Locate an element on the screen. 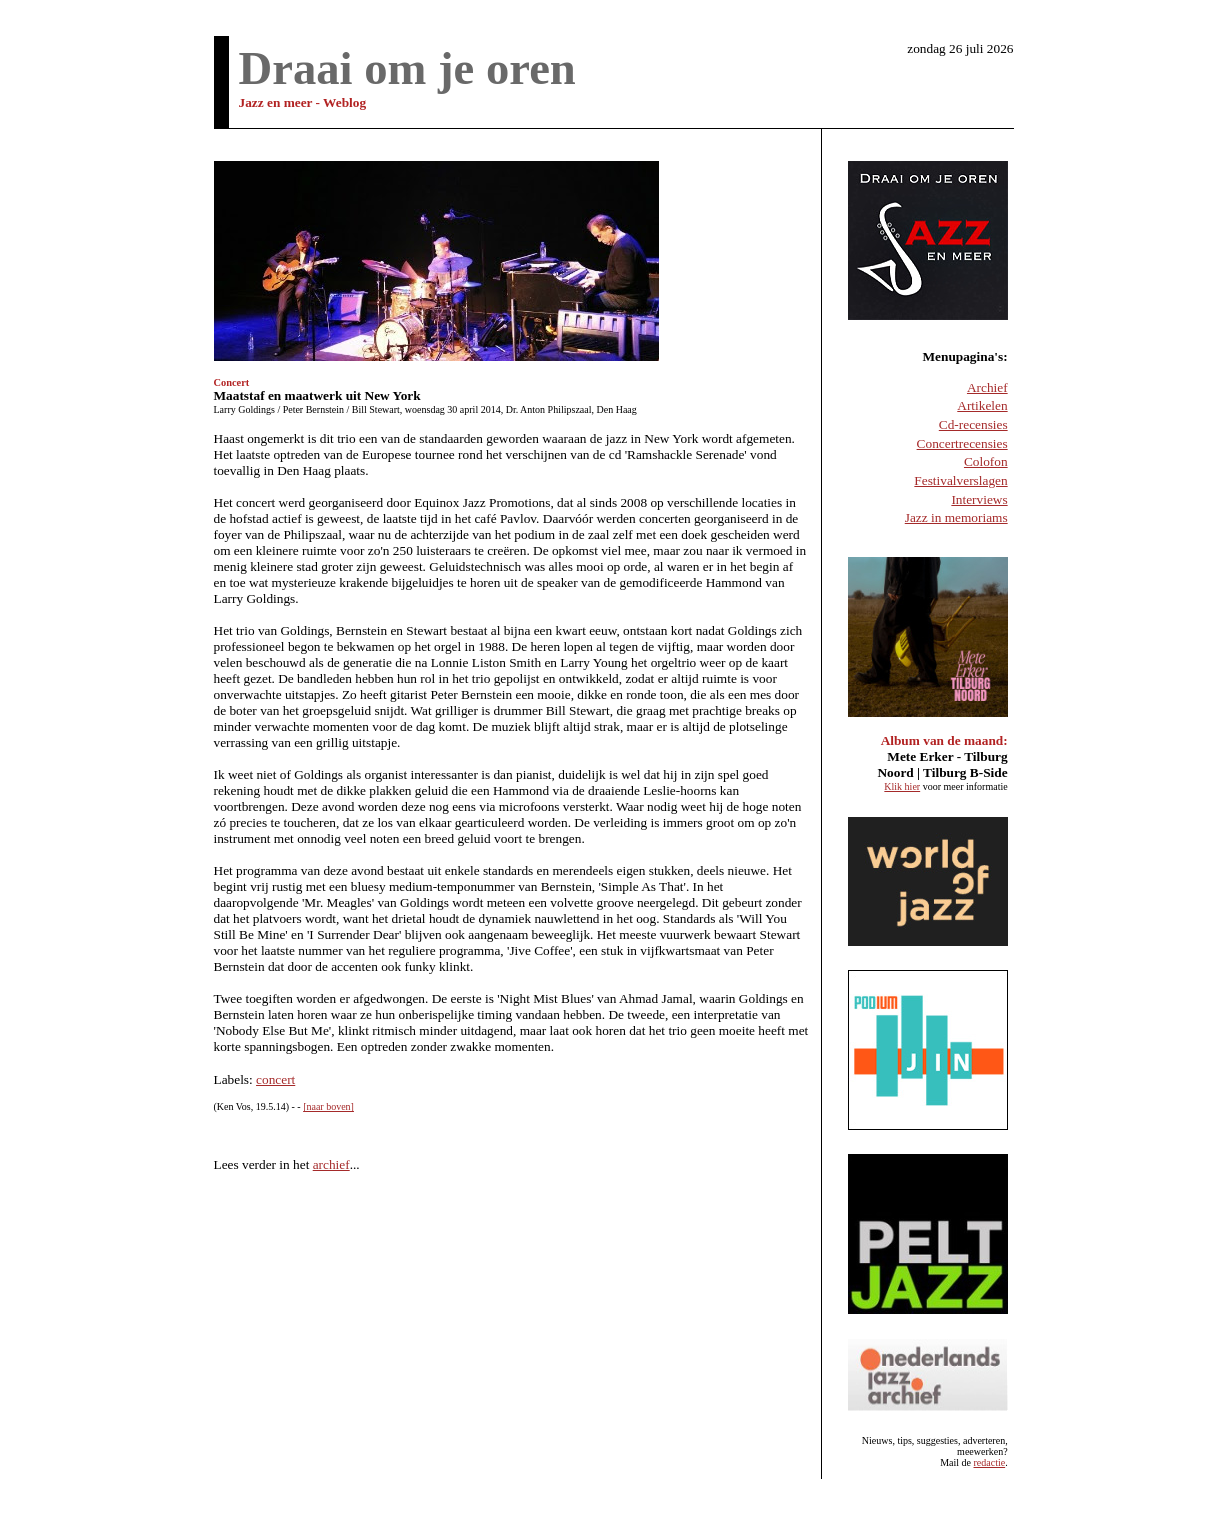 The height and width of the screenshot is (1515, 1227). Colofon is located at coordinates (986, 461).